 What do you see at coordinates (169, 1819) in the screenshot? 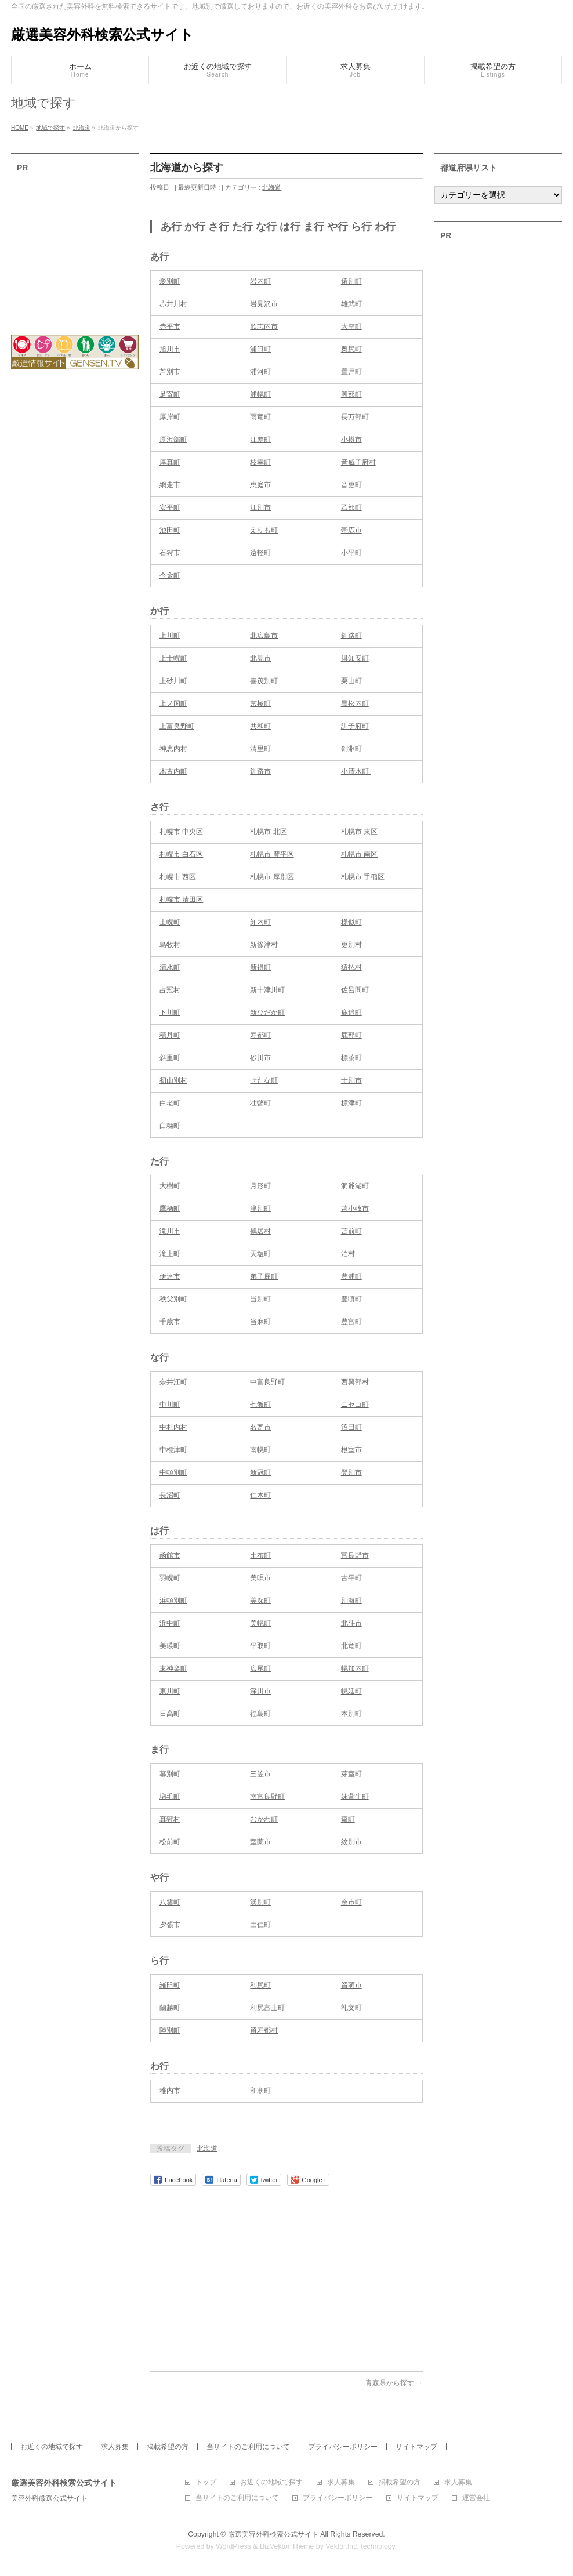
I see `真狩村` at bounding box center [169, 1819].